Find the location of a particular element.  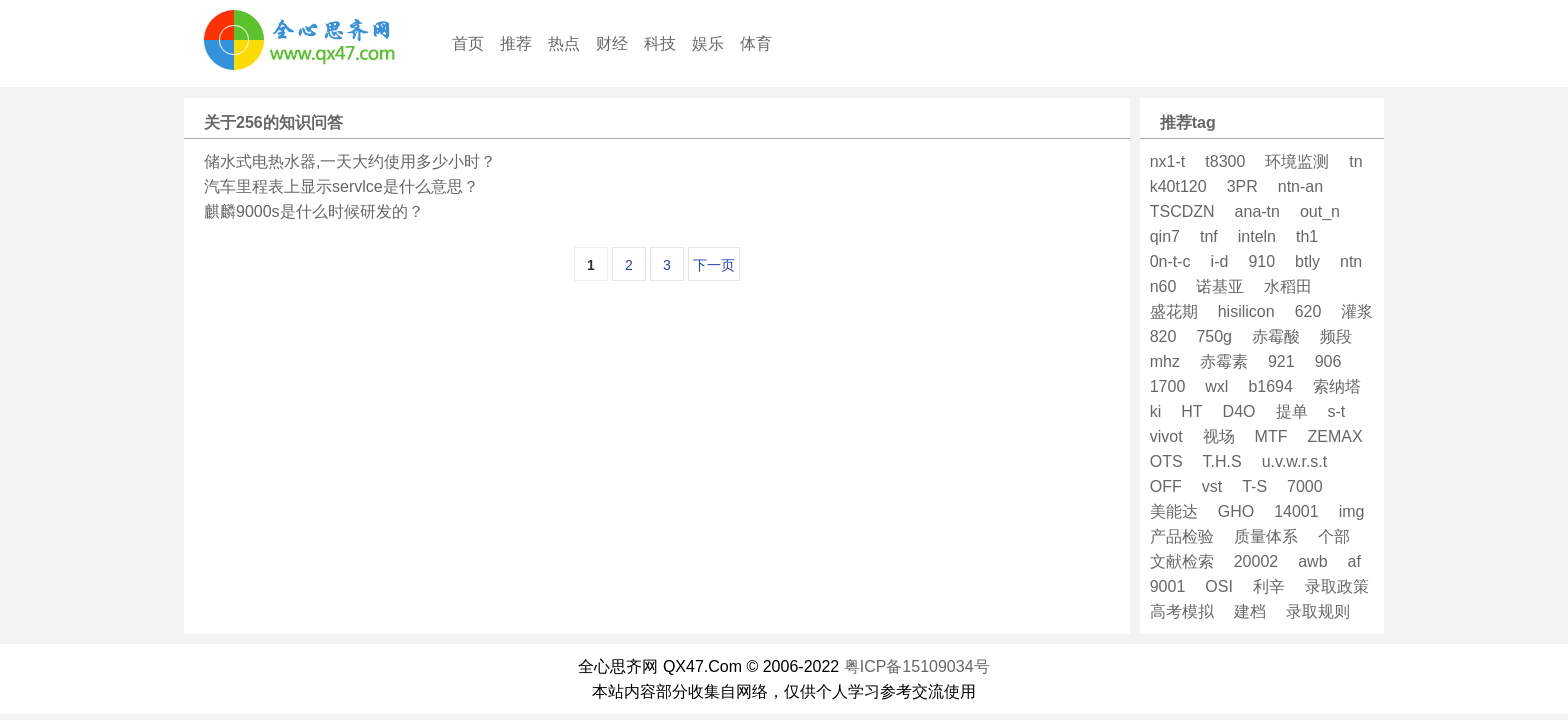

20002 is located at coordinates (1256, 561).